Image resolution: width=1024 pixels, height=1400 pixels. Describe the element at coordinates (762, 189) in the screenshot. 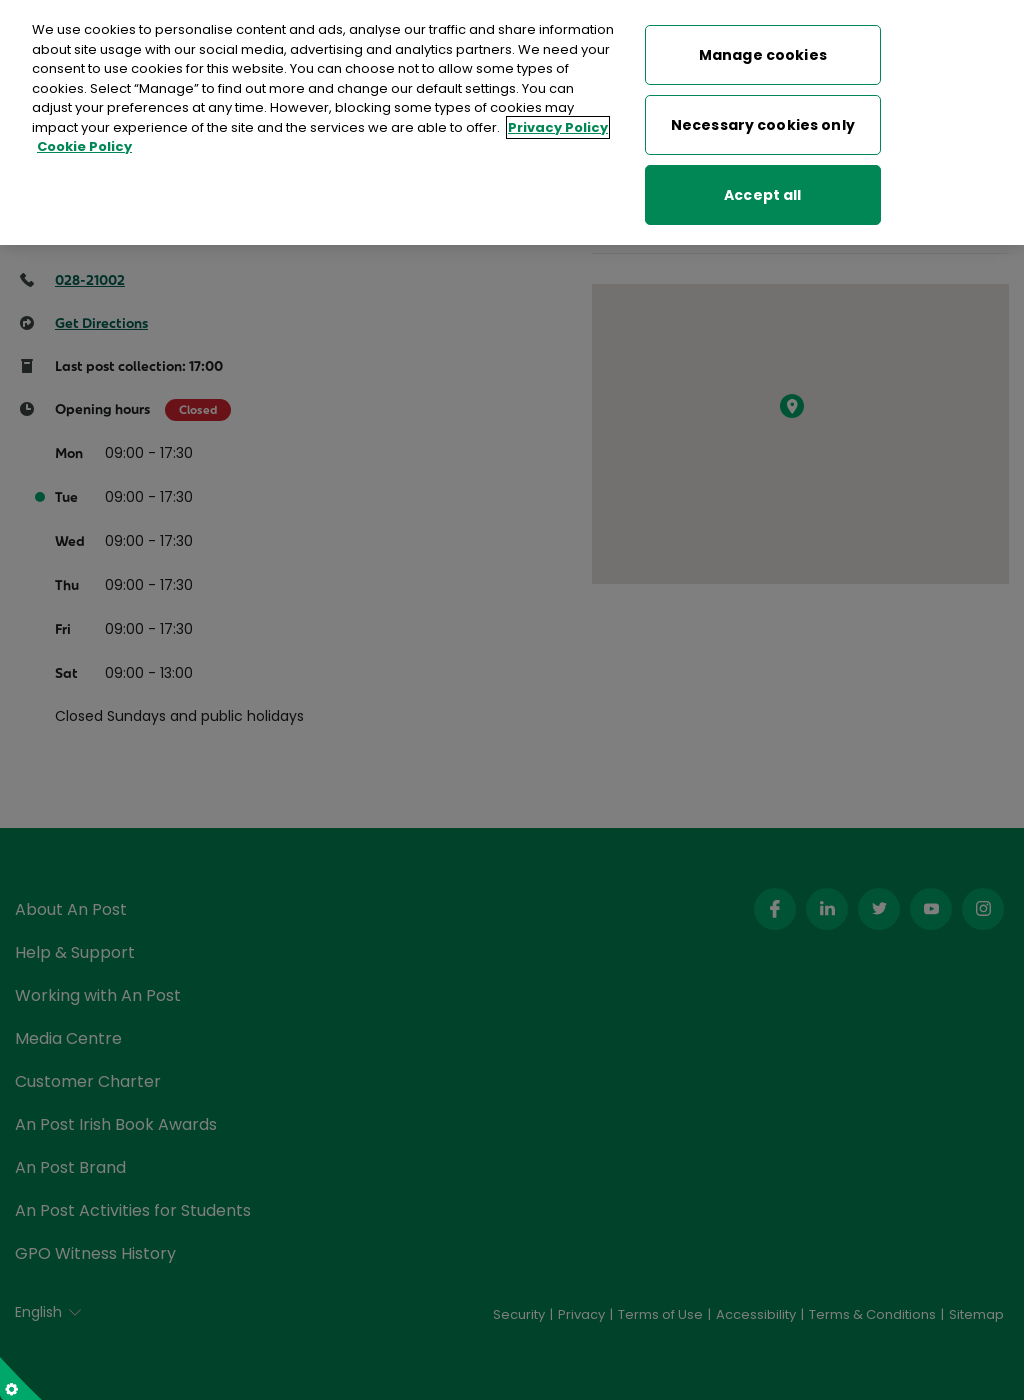

I see `Accept all` at that location.